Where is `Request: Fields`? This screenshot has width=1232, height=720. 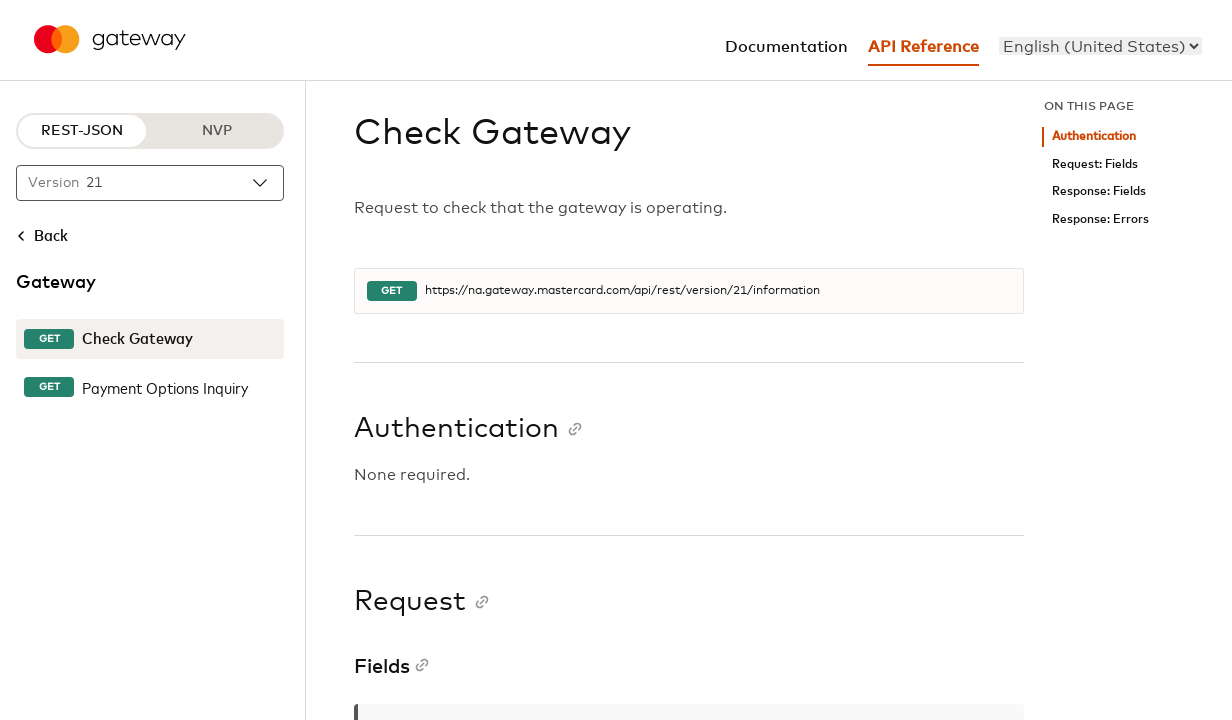 Request: Fields is located at coordinates (1095, 164).